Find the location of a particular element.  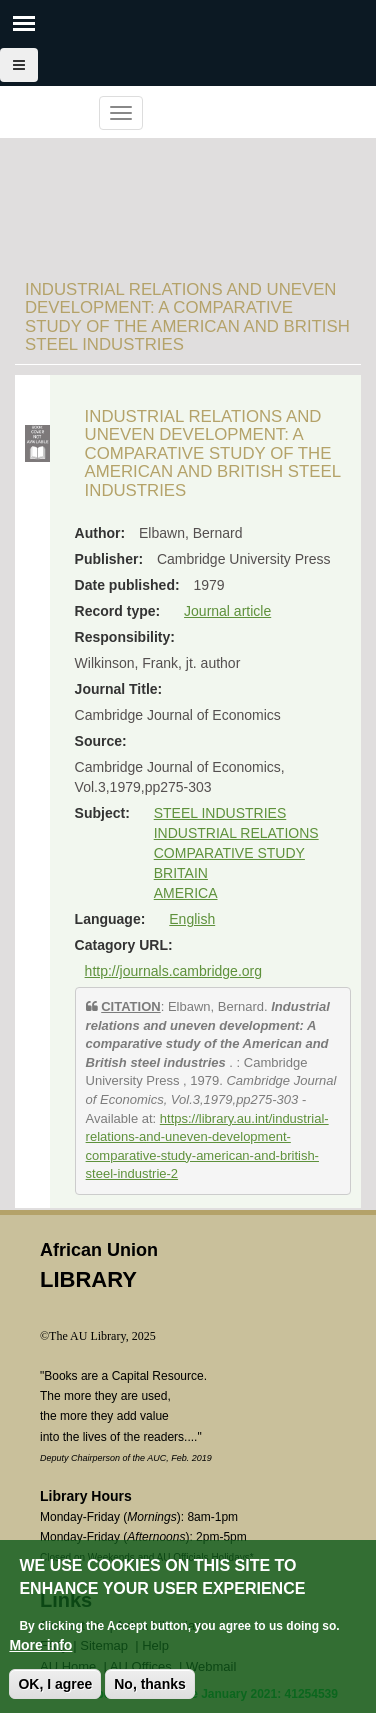

AMERICA is located at coordinates (186, 893).